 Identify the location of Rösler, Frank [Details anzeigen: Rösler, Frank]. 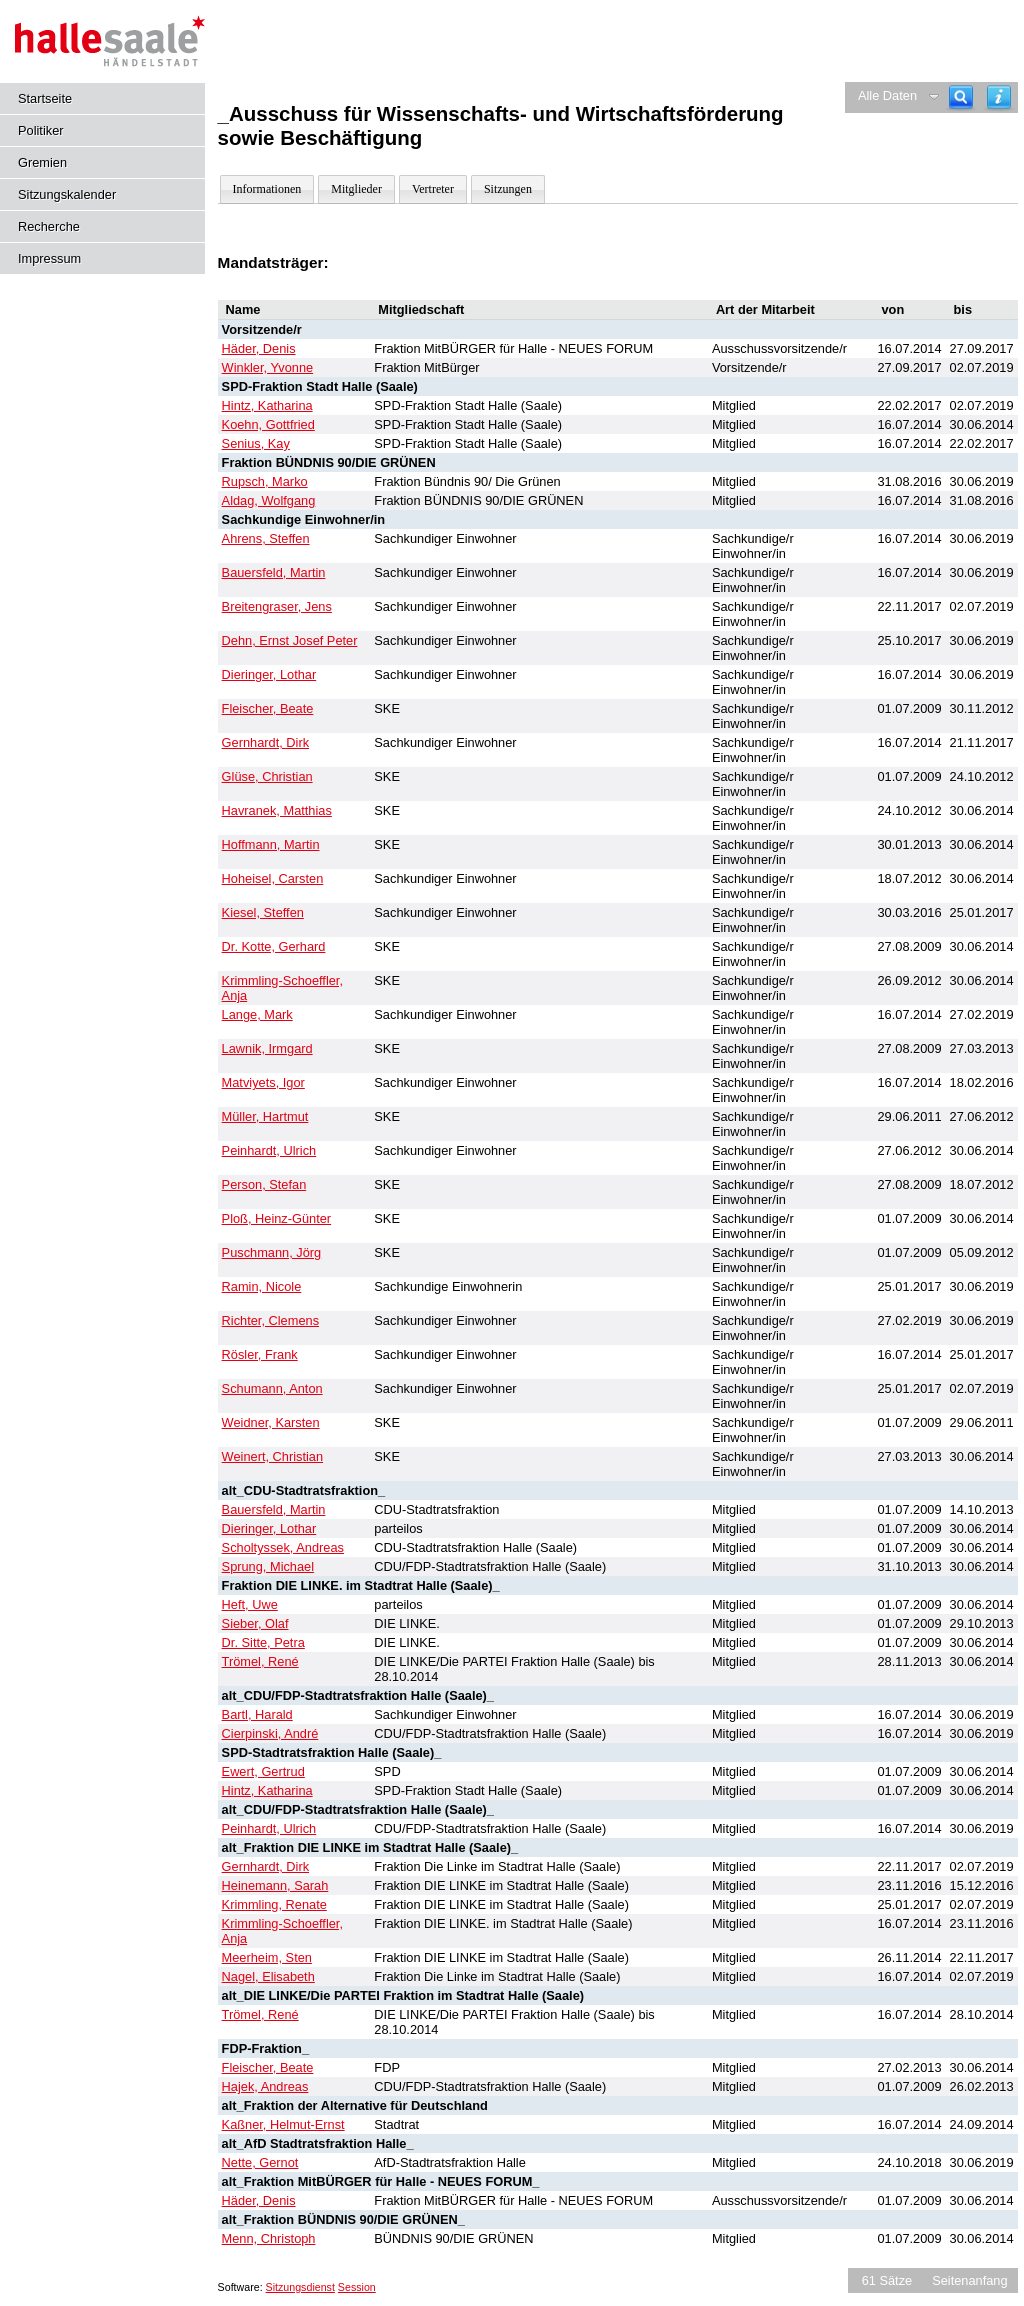
(260, 1354).